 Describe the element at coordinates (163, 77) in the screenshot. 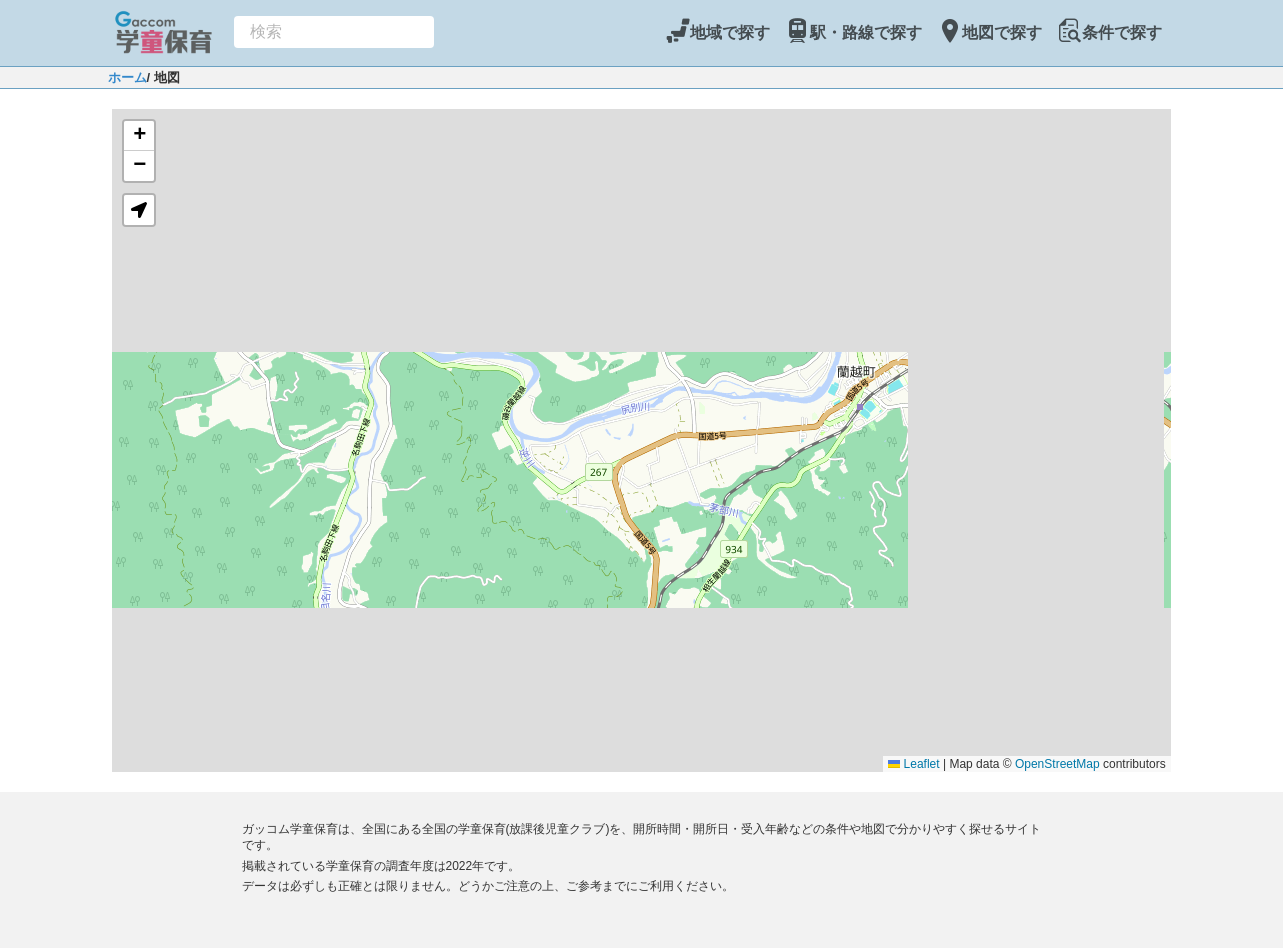

I see `/ 地図` at that location.